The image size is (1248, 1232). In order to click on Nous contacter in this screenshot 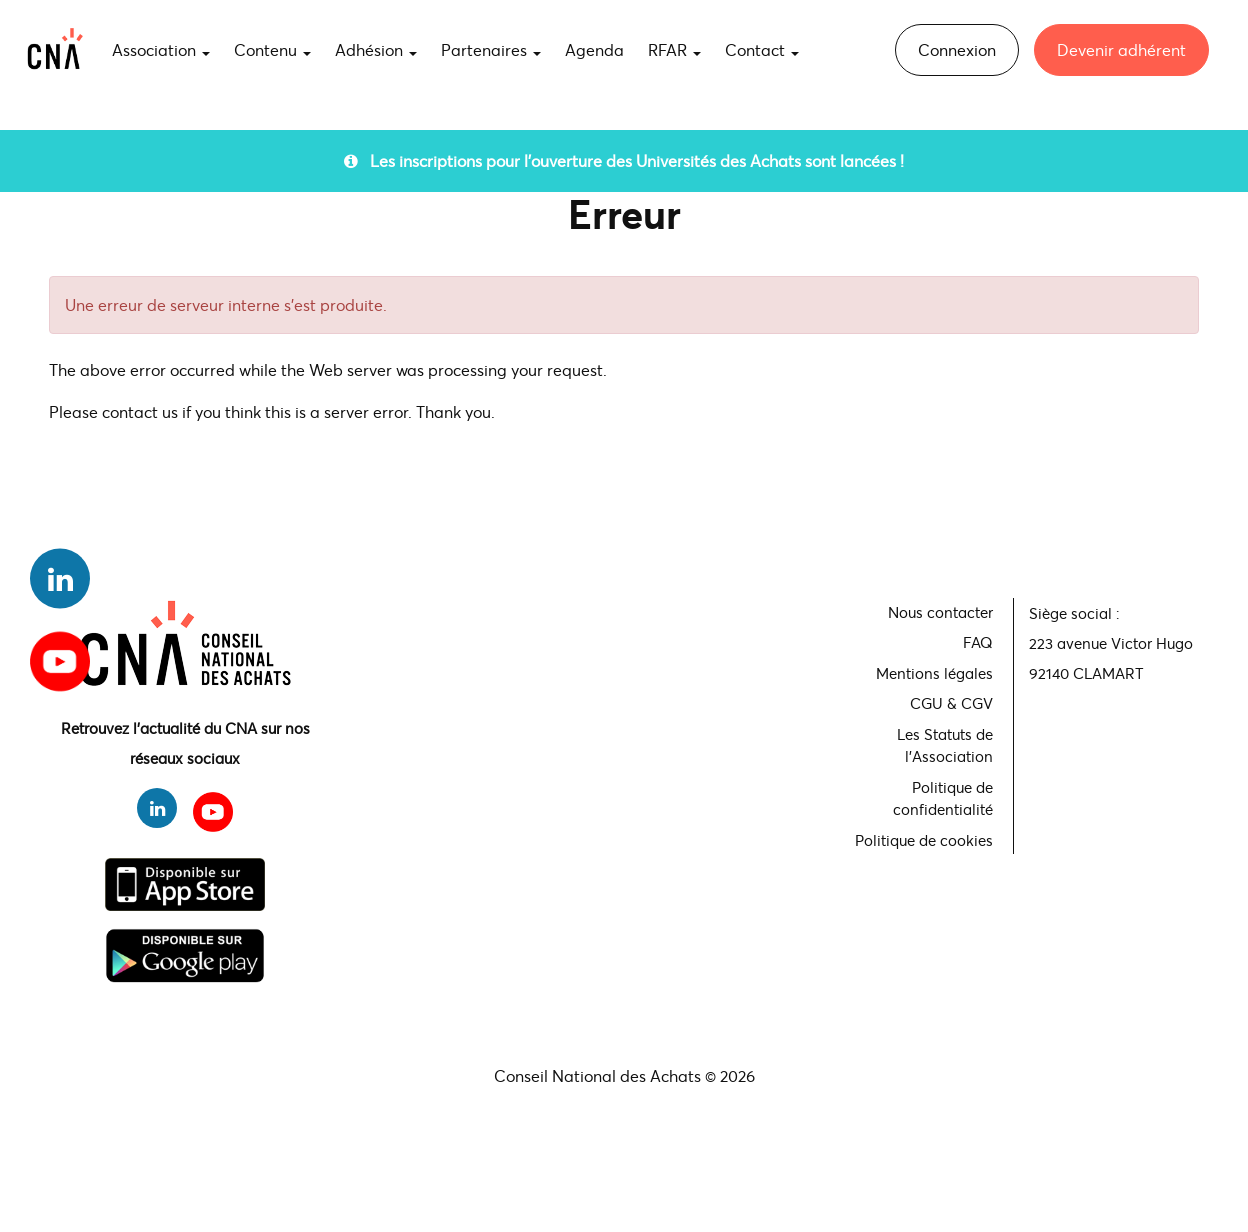, I will do `click(940, 612)`.